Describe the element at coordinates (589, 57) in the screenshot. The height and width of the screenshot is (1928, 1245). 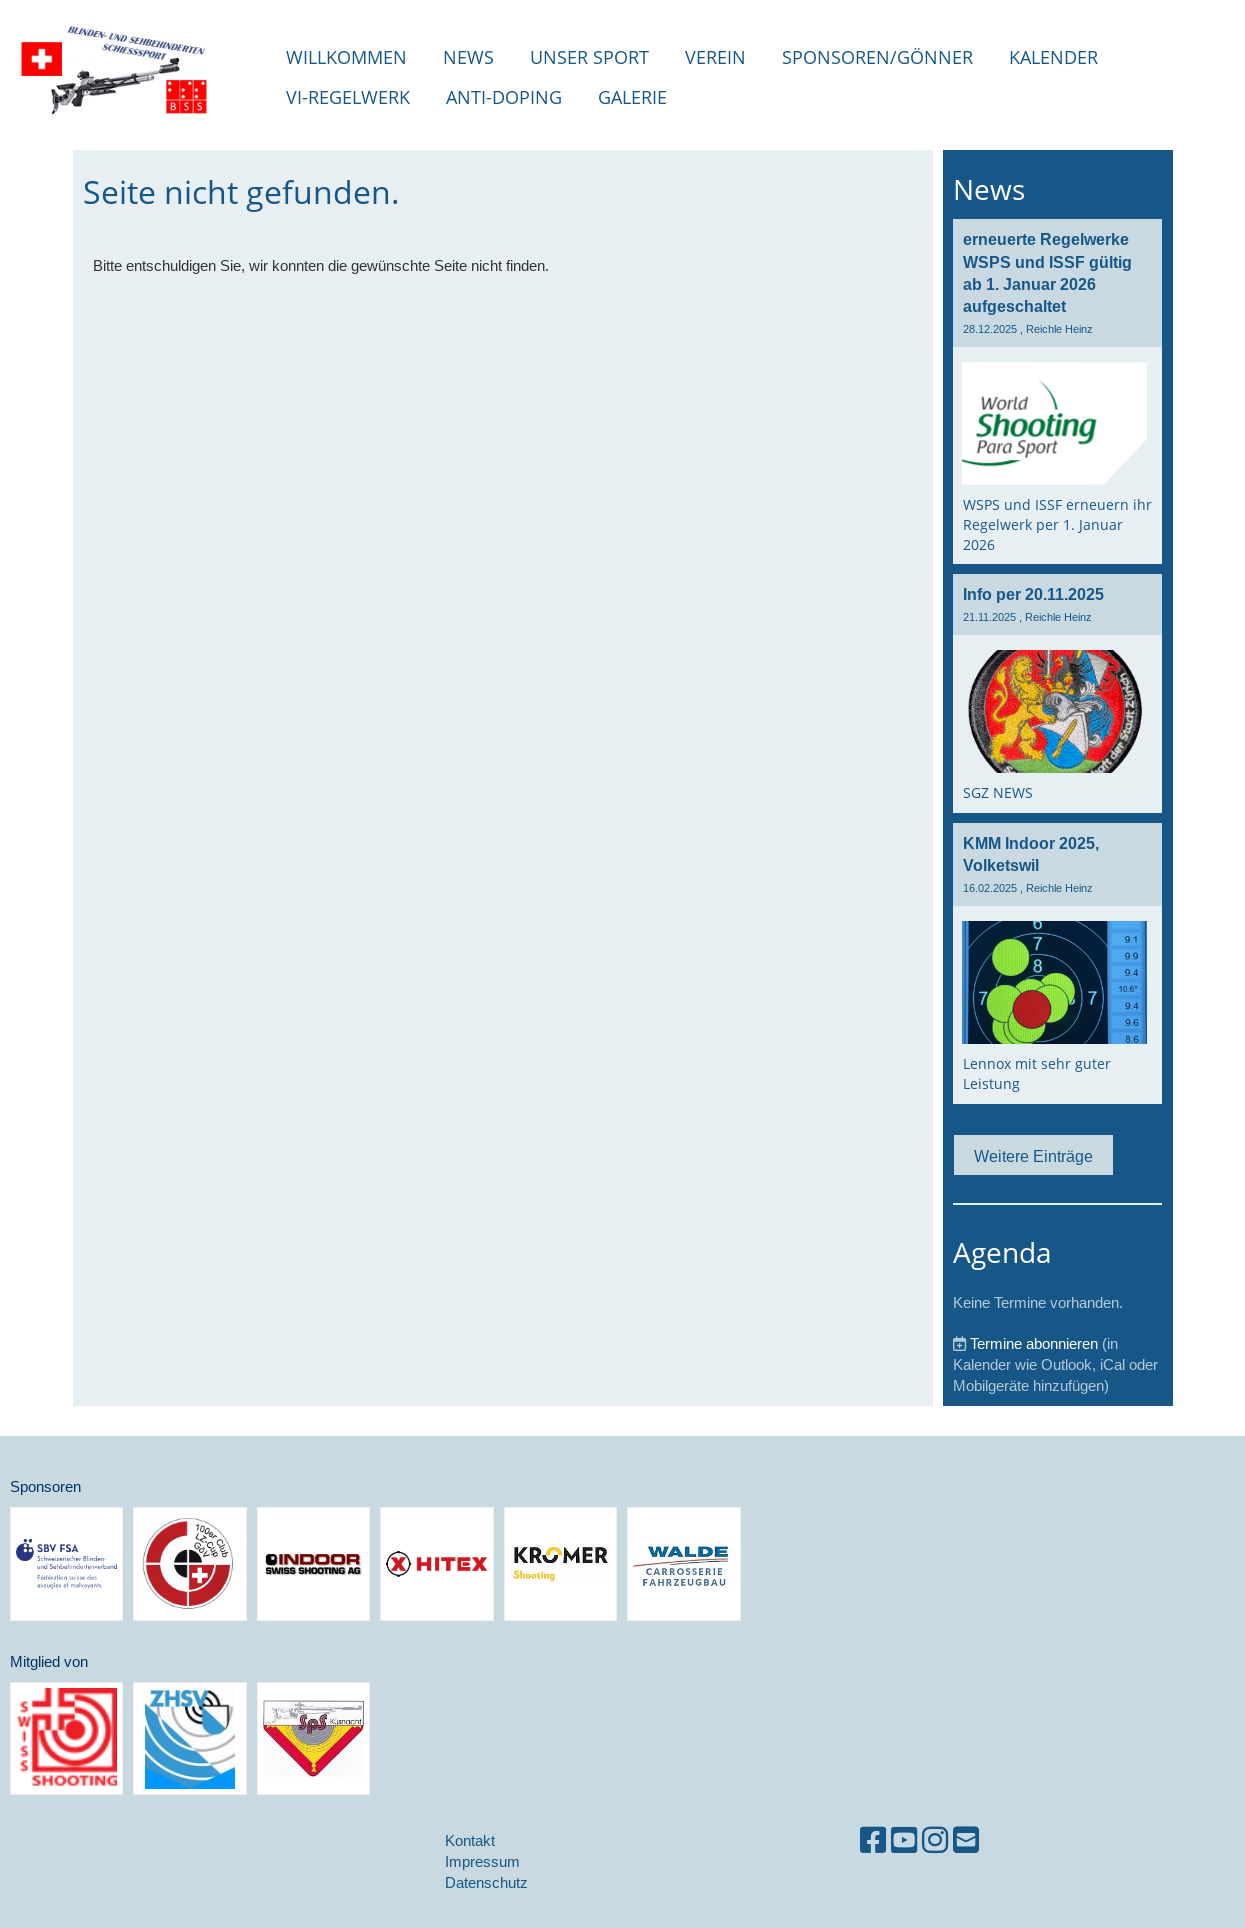
I see `unser Sport` at that location.